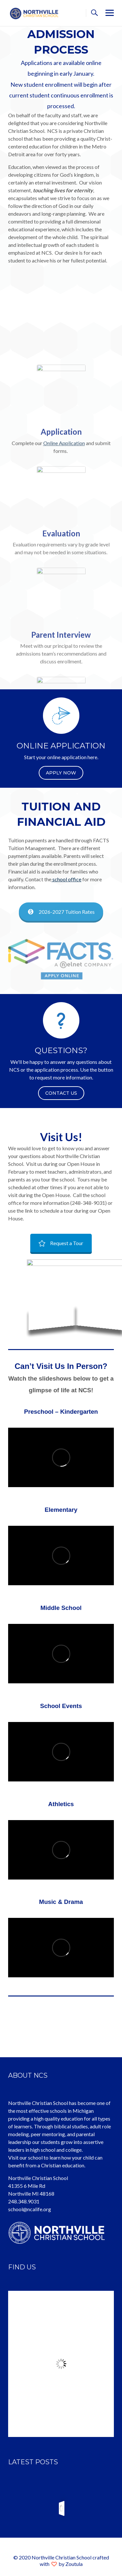 The height and width of the screenshot is (2576, 122). Describe the element at coordinates (66, 879) in the screenshot. I see `school office` at that location.